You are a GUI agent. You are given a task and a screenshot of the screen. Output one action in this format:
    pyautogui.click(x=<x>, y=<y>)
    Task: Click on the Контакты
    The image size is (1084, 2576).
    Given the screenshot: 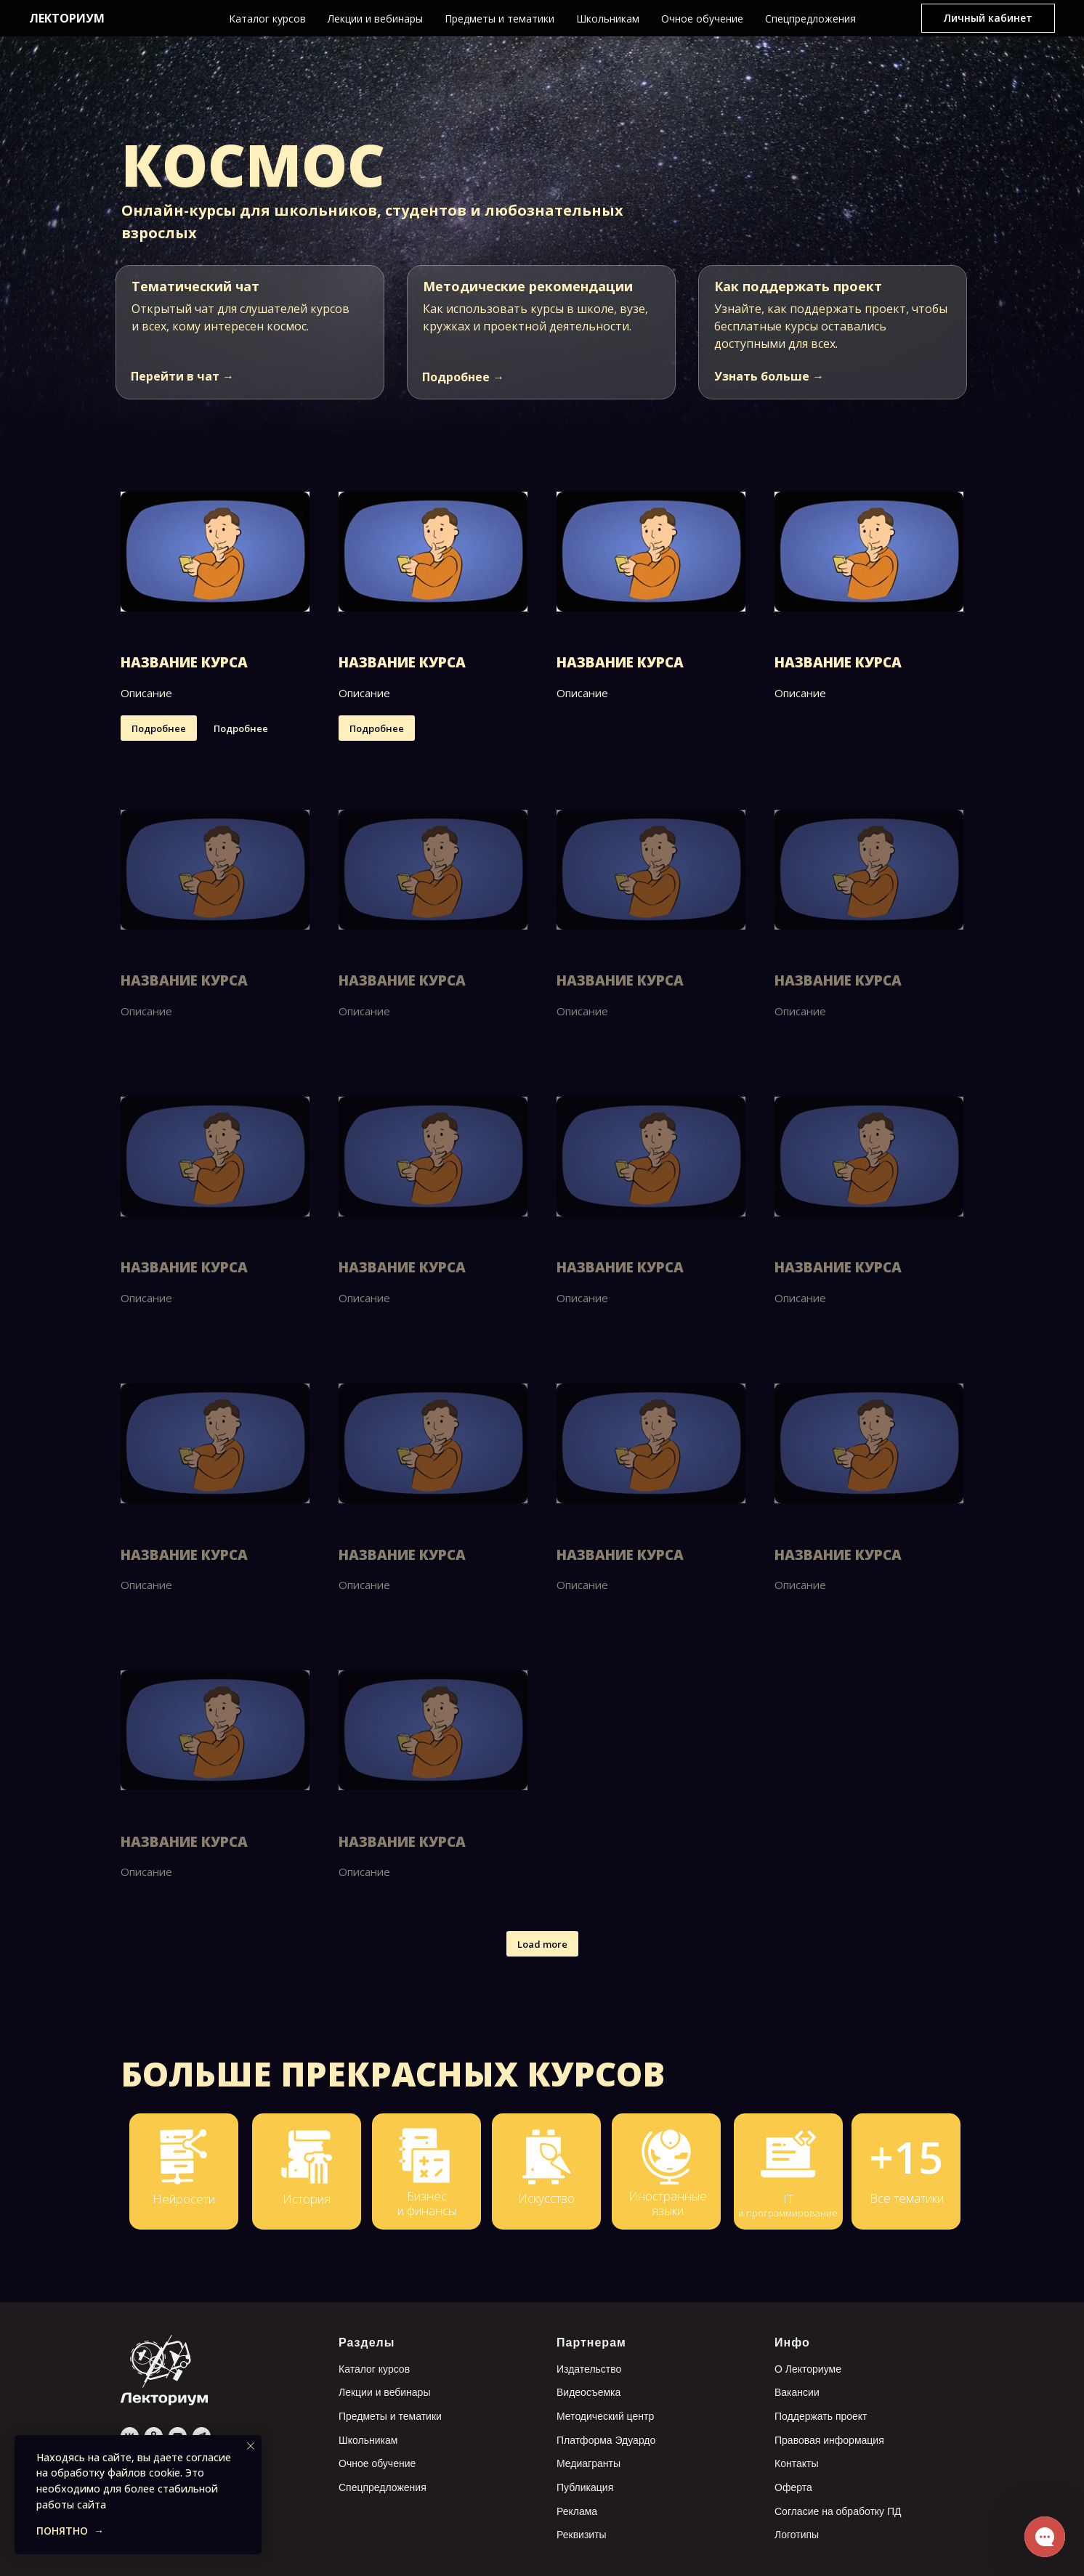 What is the action you would take?
    pyautogui.click(x=796, y=2463)
    